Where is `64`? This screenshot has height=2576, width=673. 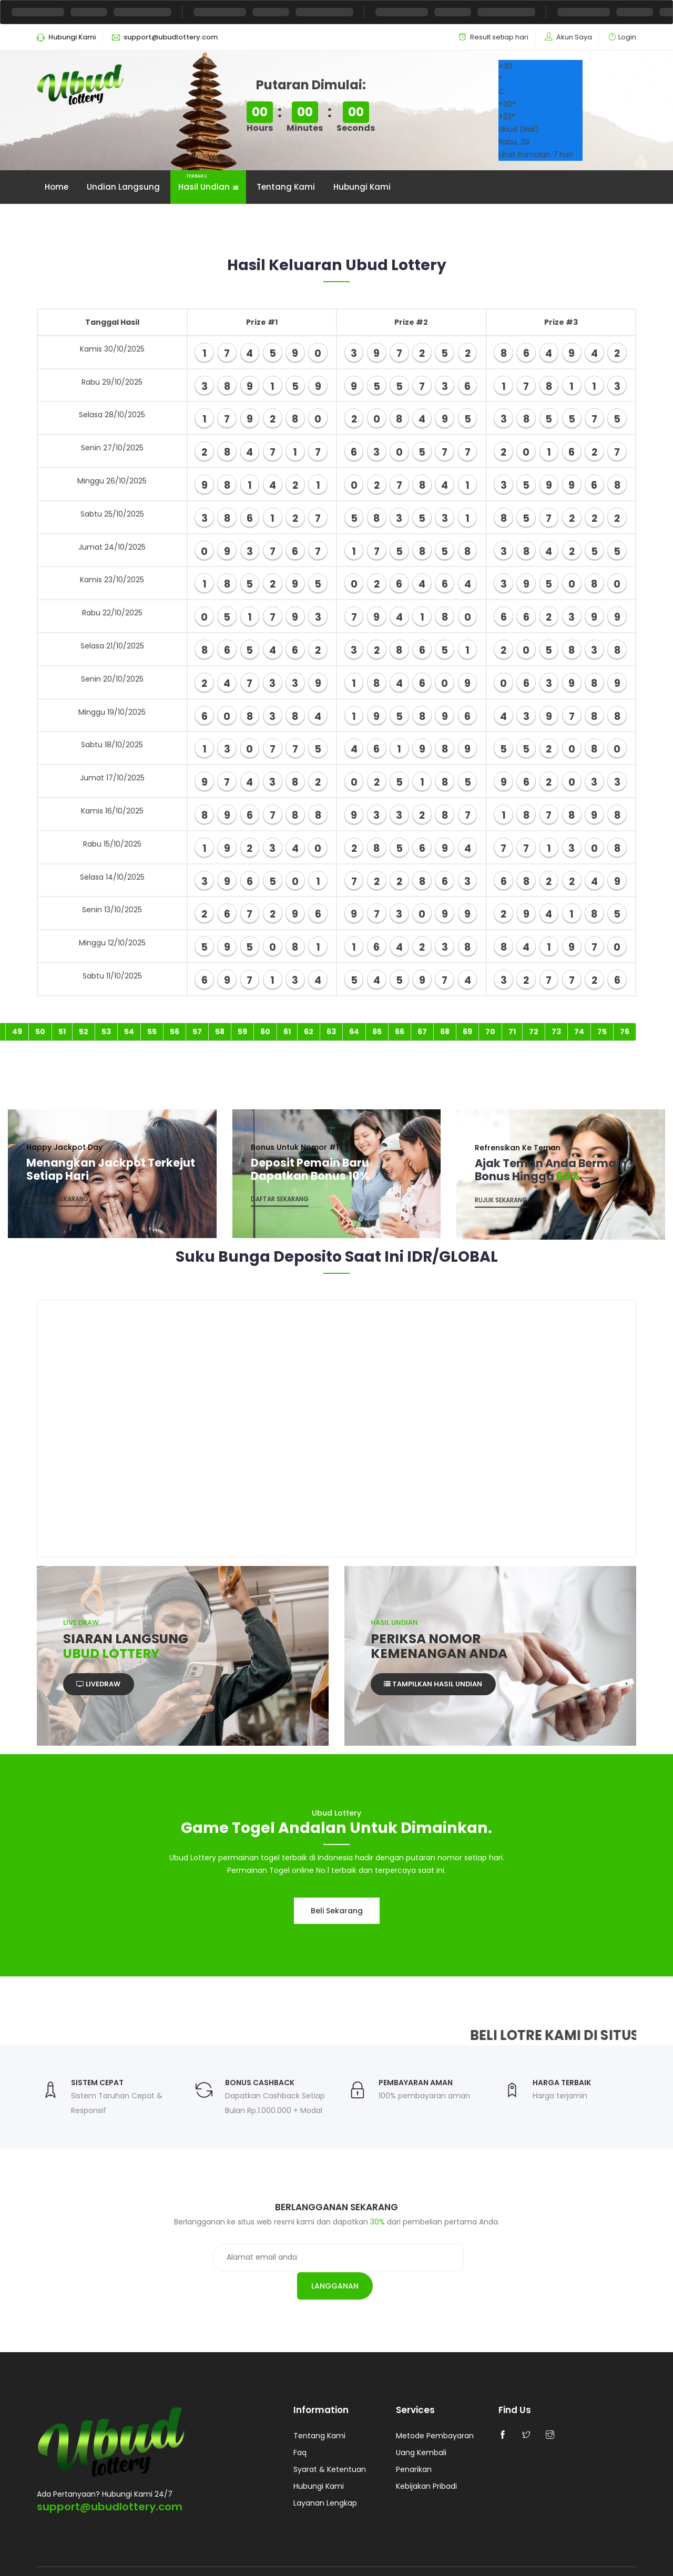
64 is located at coordinates (354, 1032).